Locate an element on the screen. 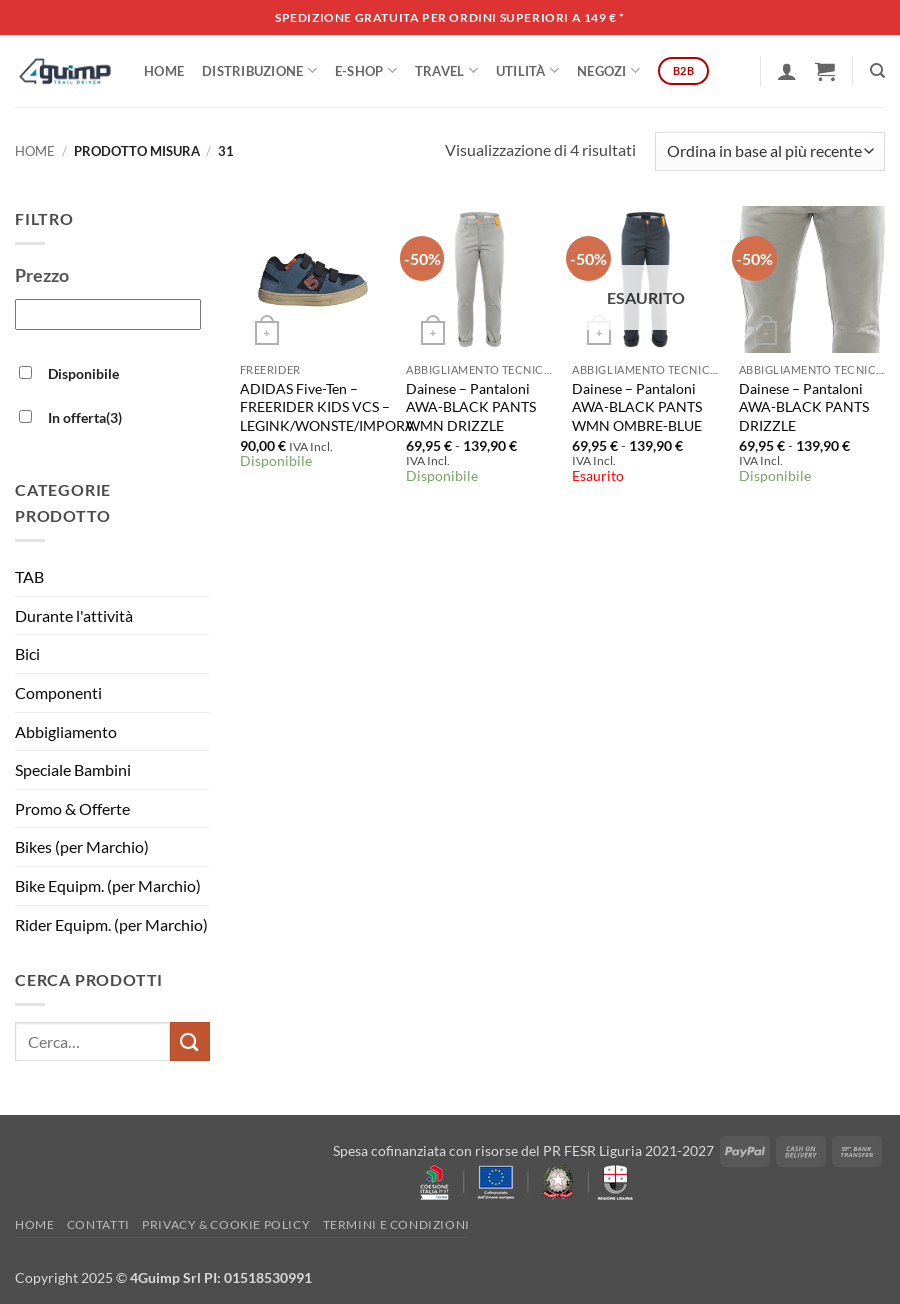 Image resolution: width=900 pixels, height=1304 pixels. [Invia] is located at coordinates (190, 1041).